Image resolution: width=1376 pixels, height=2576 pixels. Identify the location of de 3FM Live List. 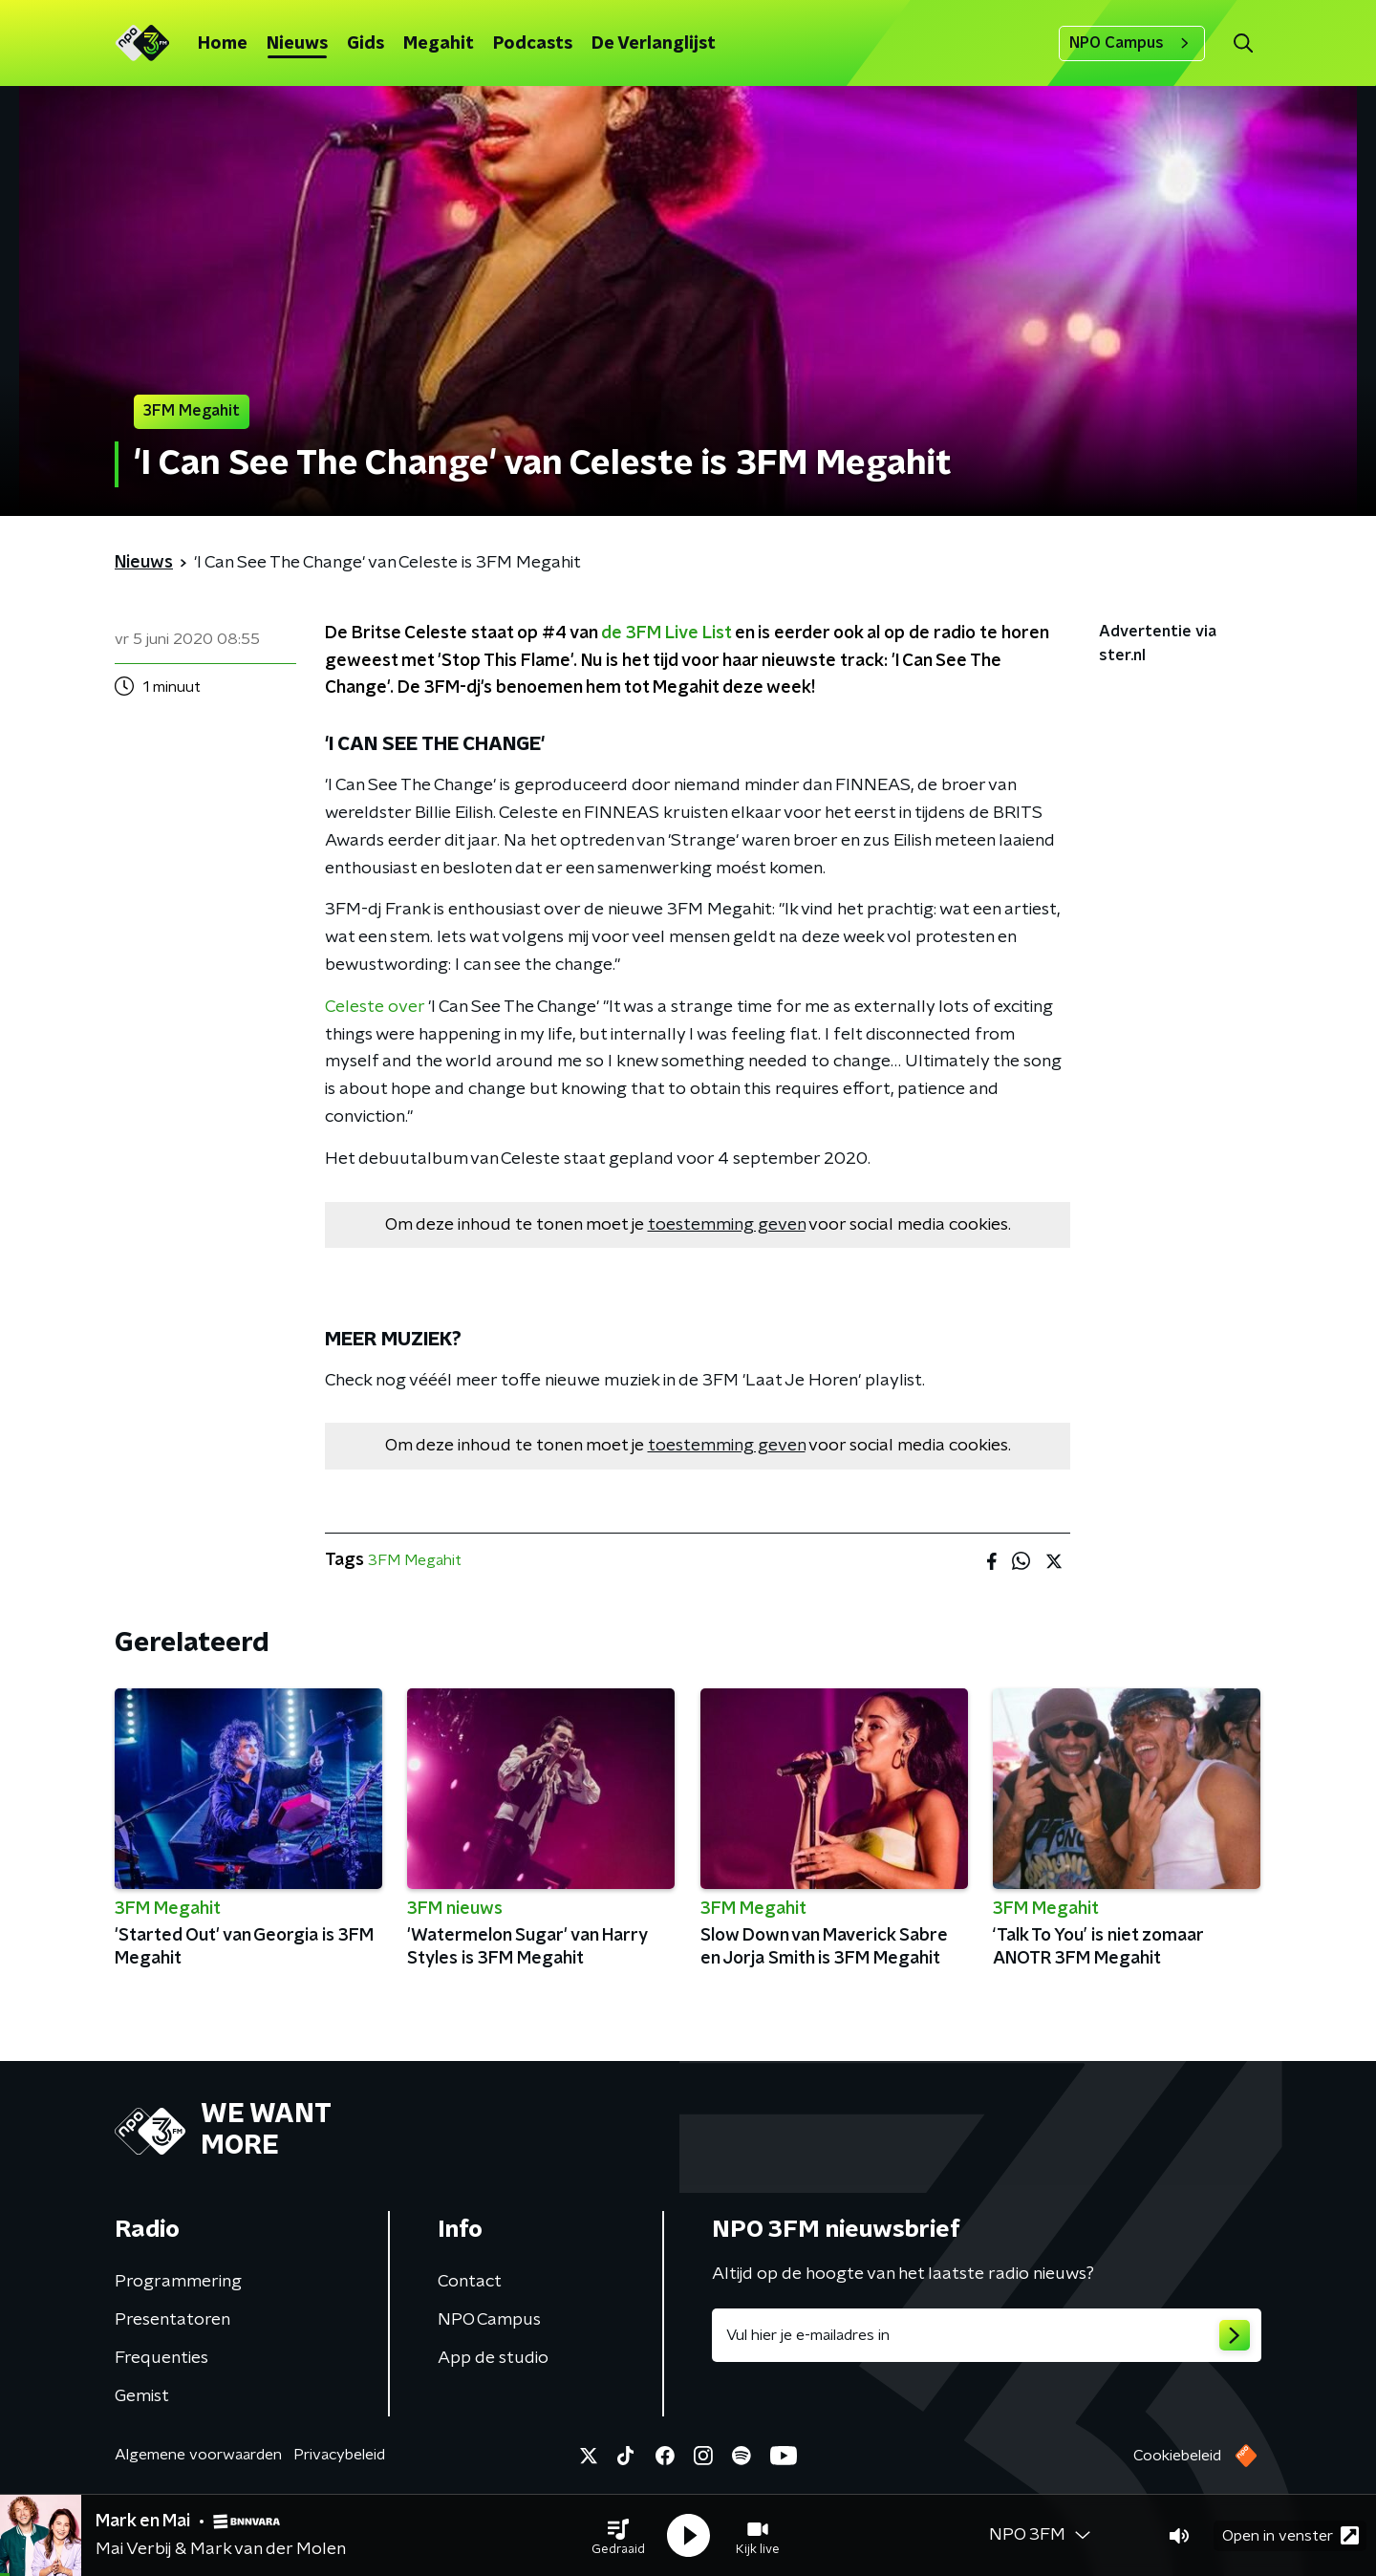
(666, 633).